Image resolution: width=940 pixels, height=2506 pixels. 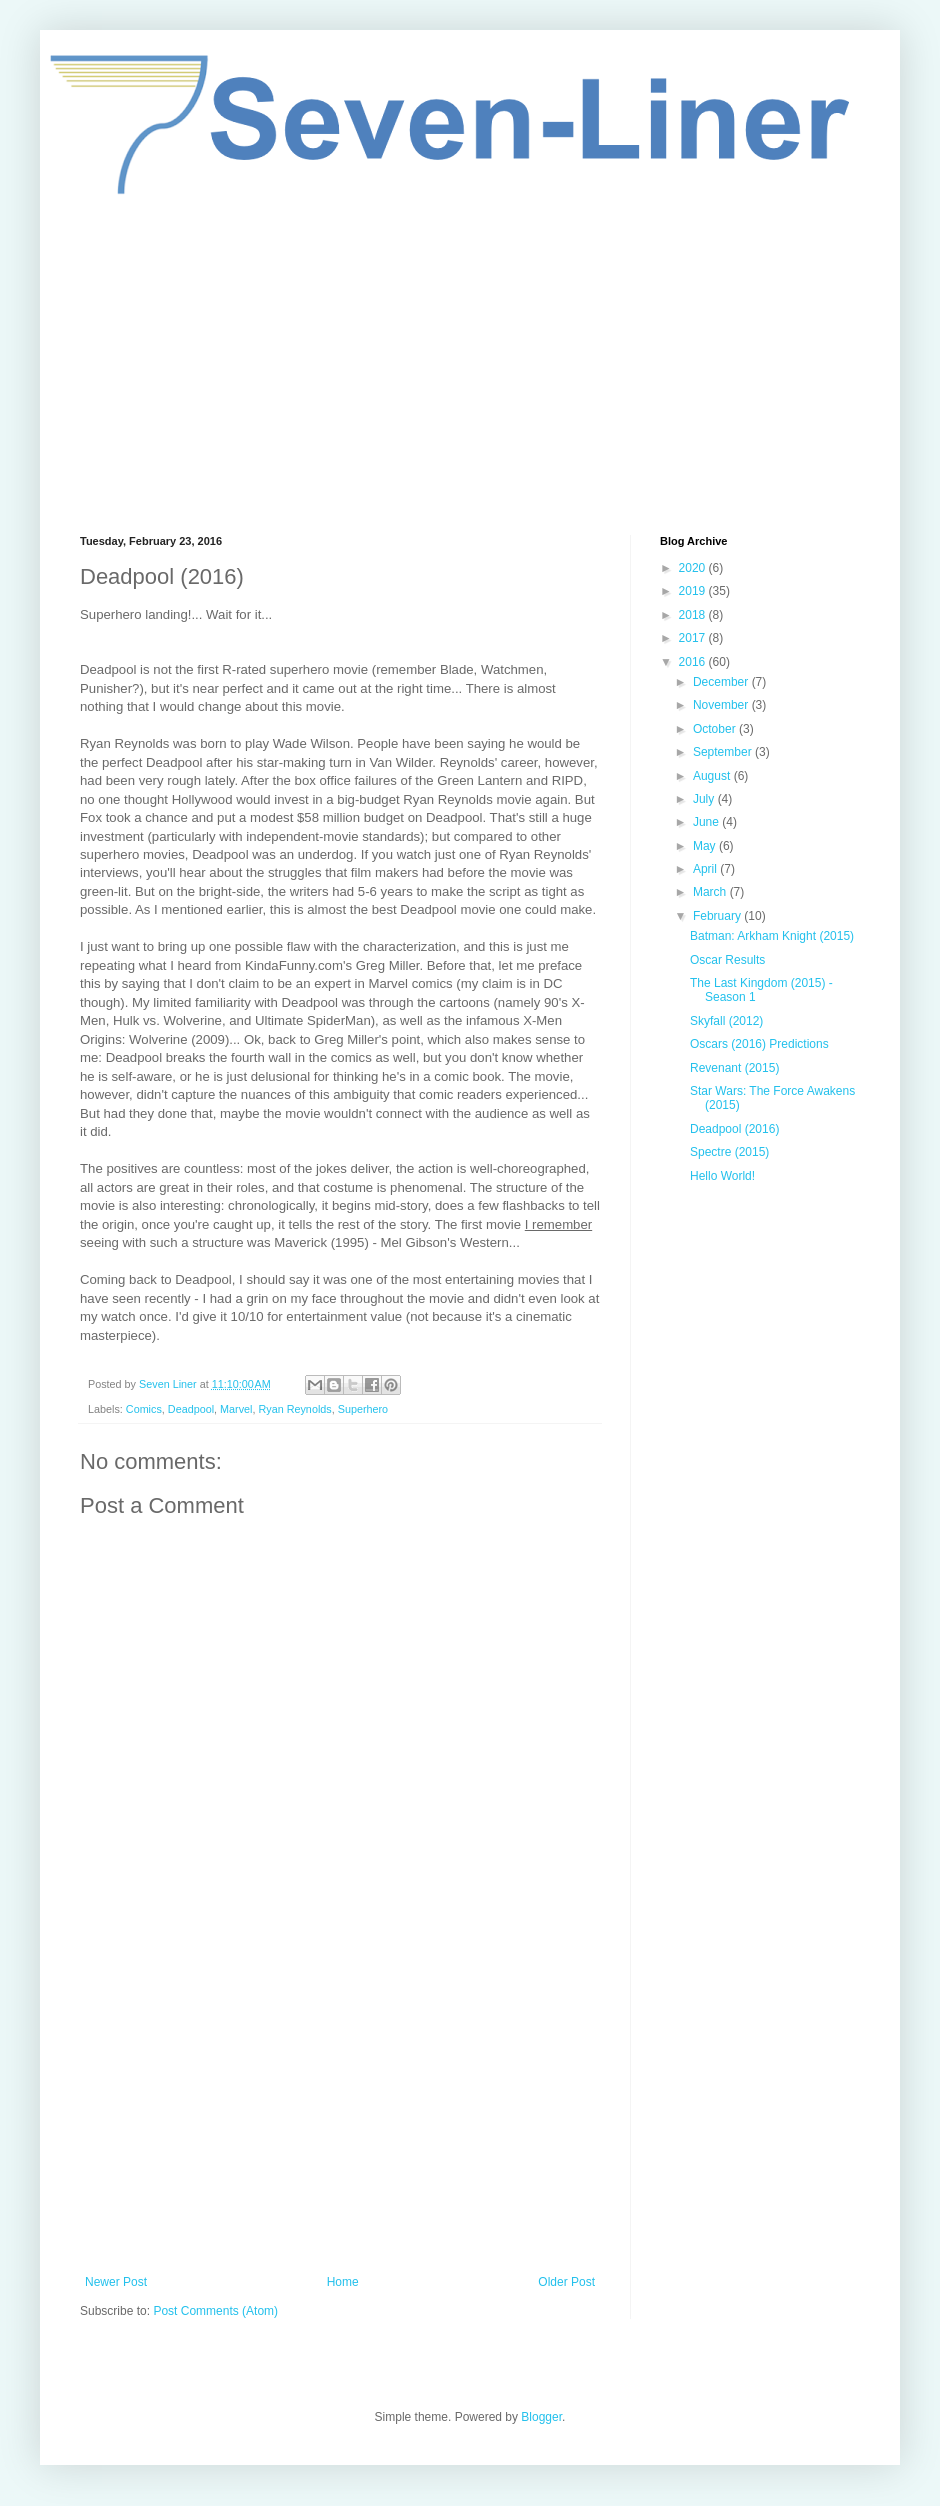 What do you see at coordinates (713, 776) in the screenshot?
I see `August` at bounding box center [713, 776].